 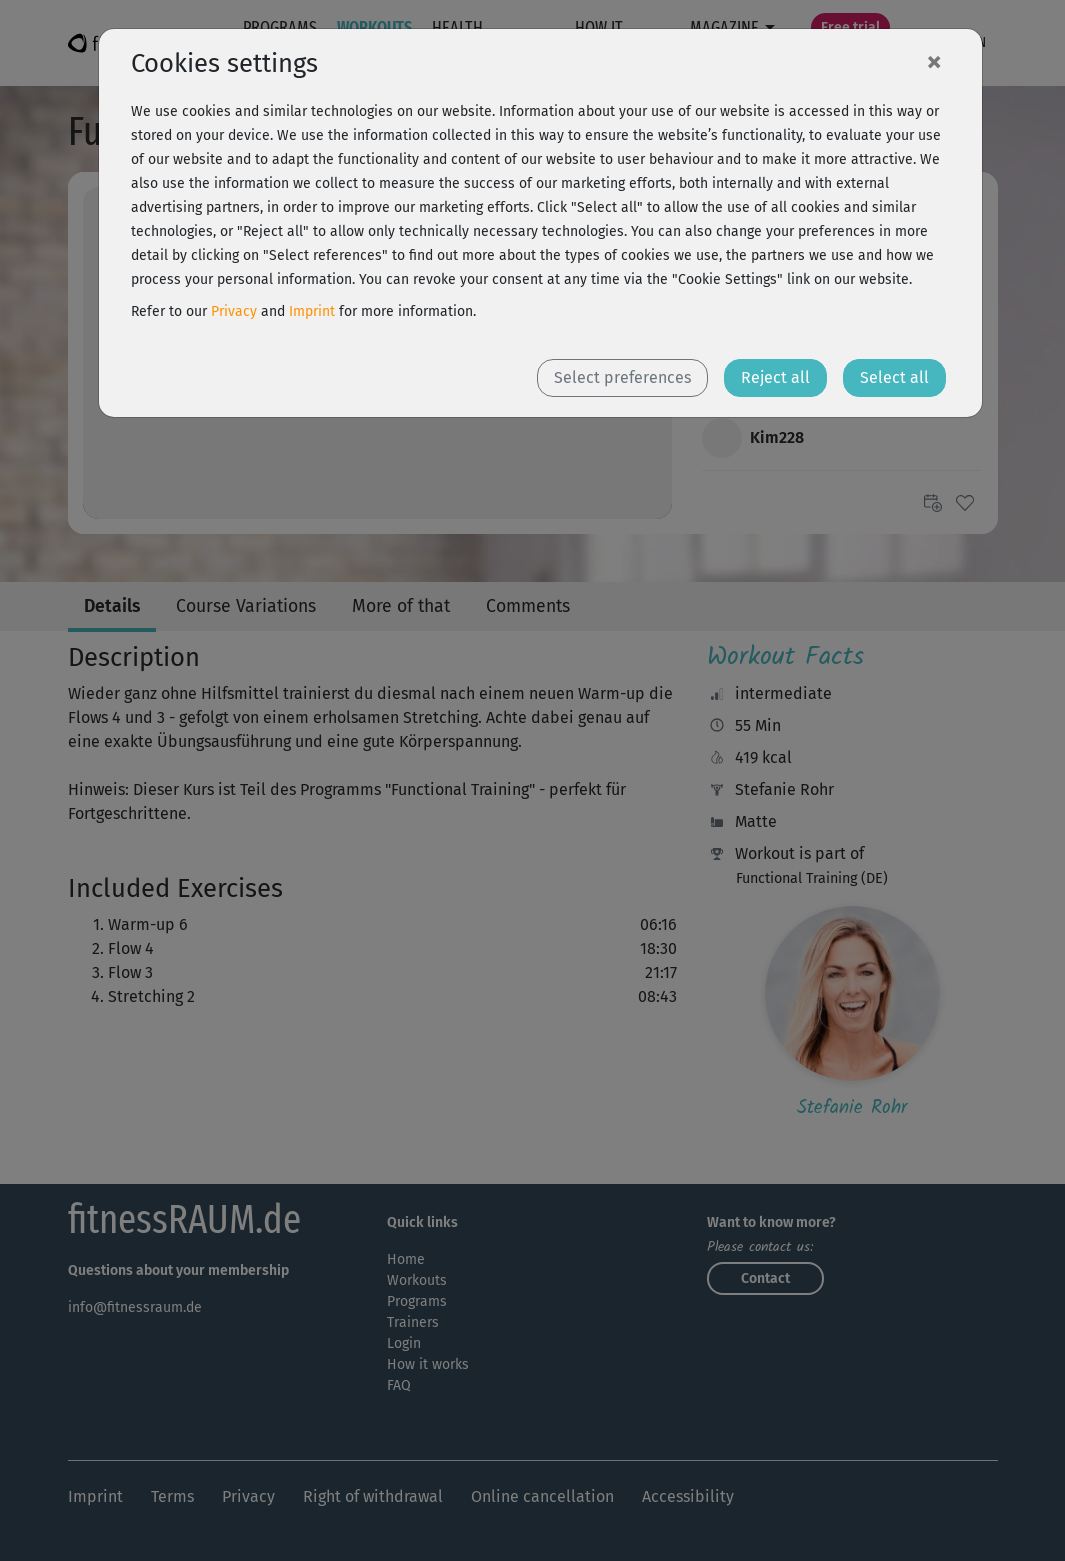 What do you see at coordinates (894, 377) in the screenshot?
I see `Select all` at bounding box center [894, 377].